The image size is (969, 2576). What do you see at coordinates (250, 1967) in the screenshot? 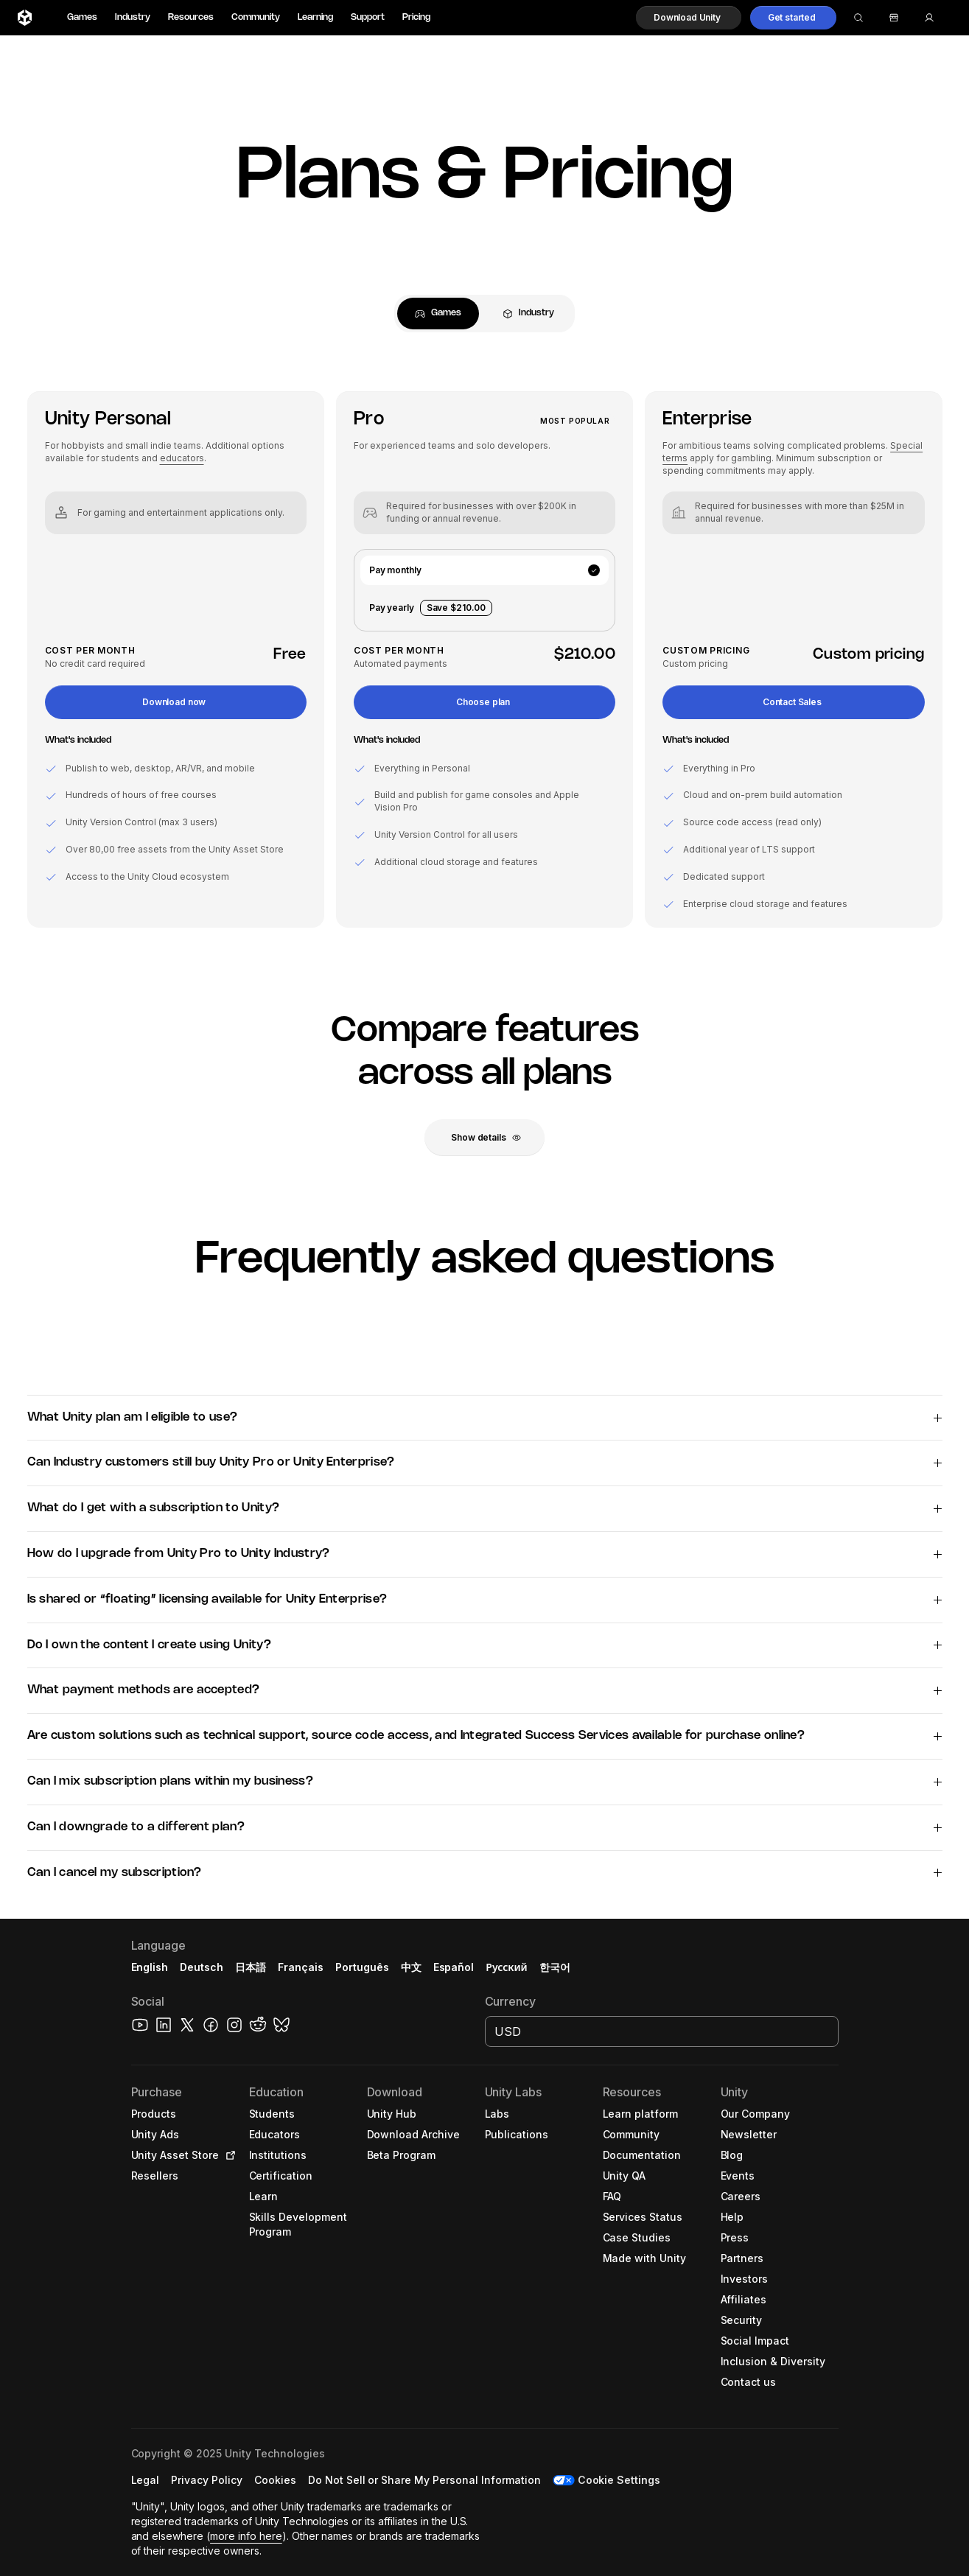
I see `日本語` at bounding box center [250, 1967].